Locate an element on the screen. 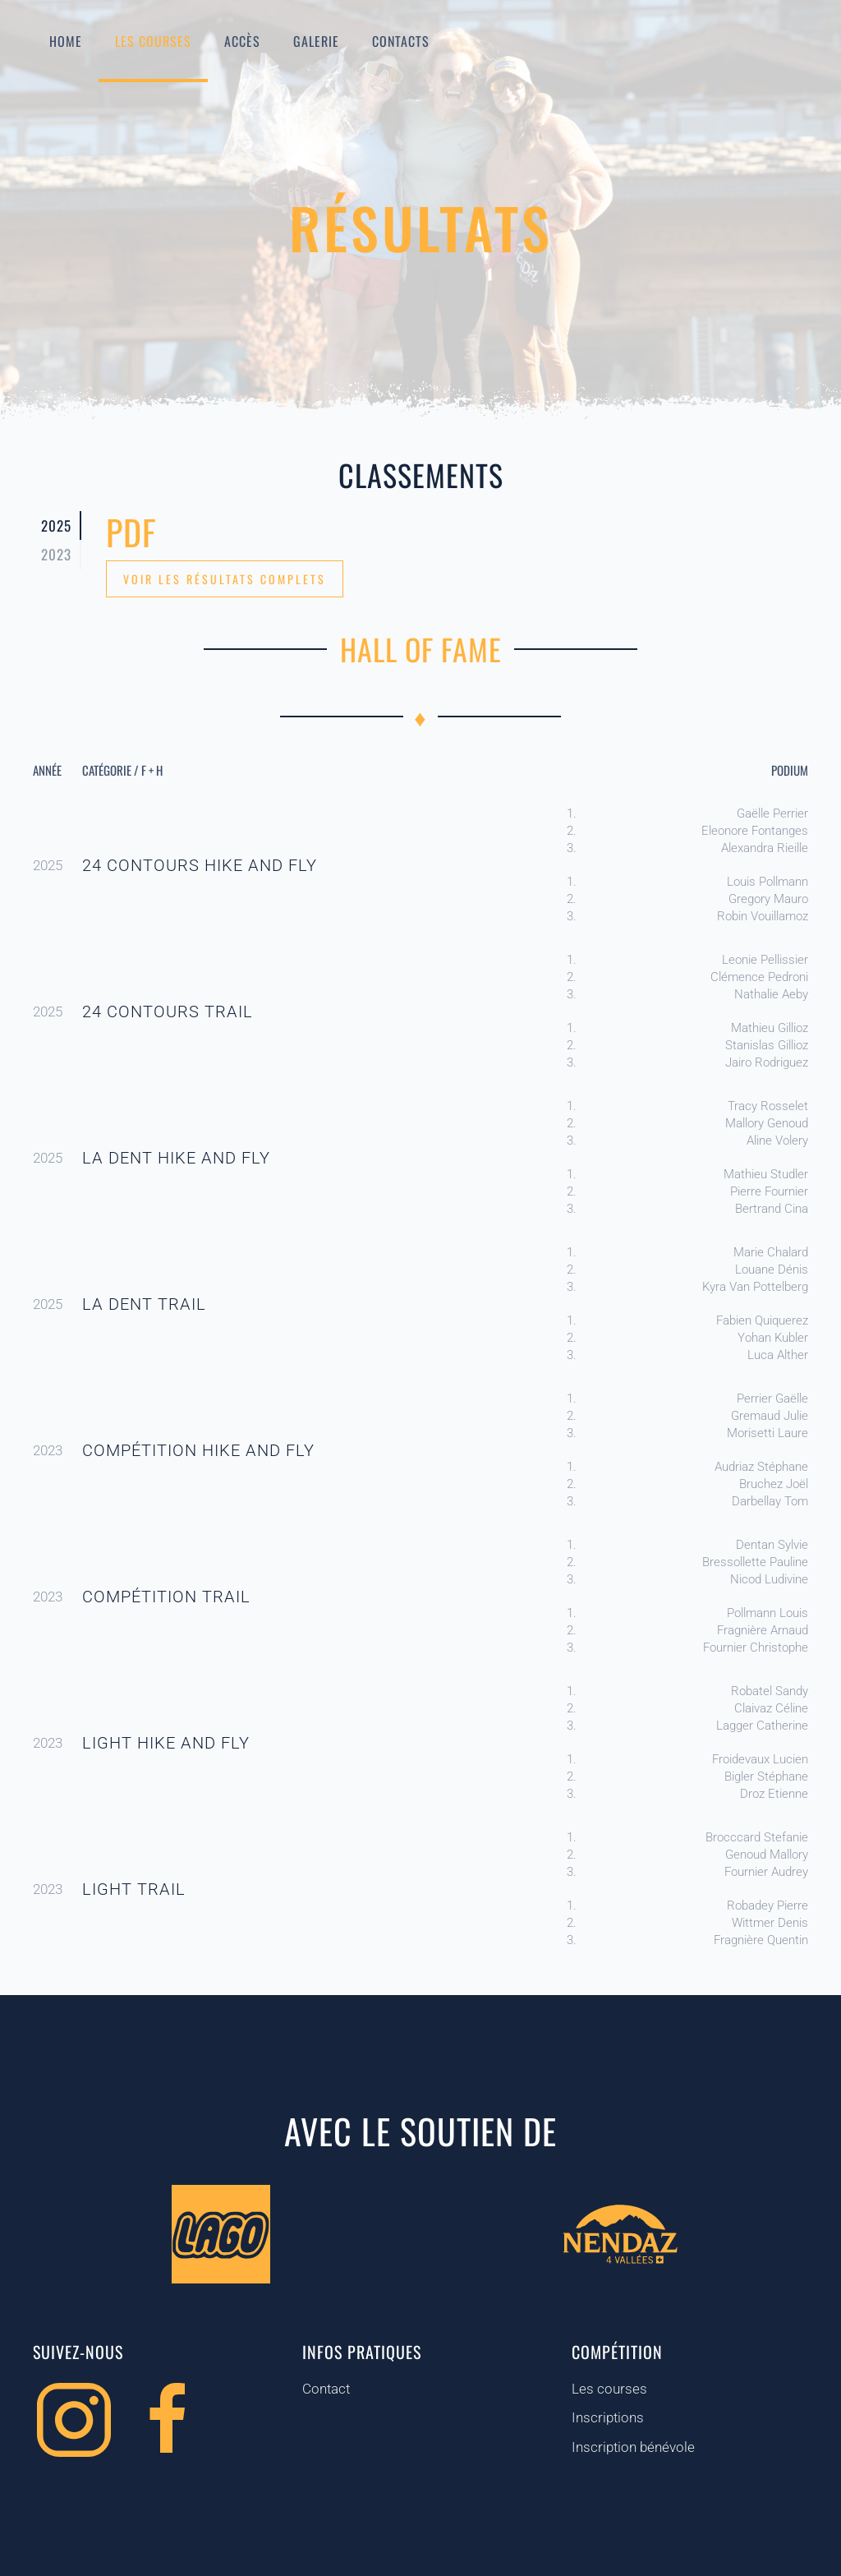  Les courses is located at coordinates (608, 2388).